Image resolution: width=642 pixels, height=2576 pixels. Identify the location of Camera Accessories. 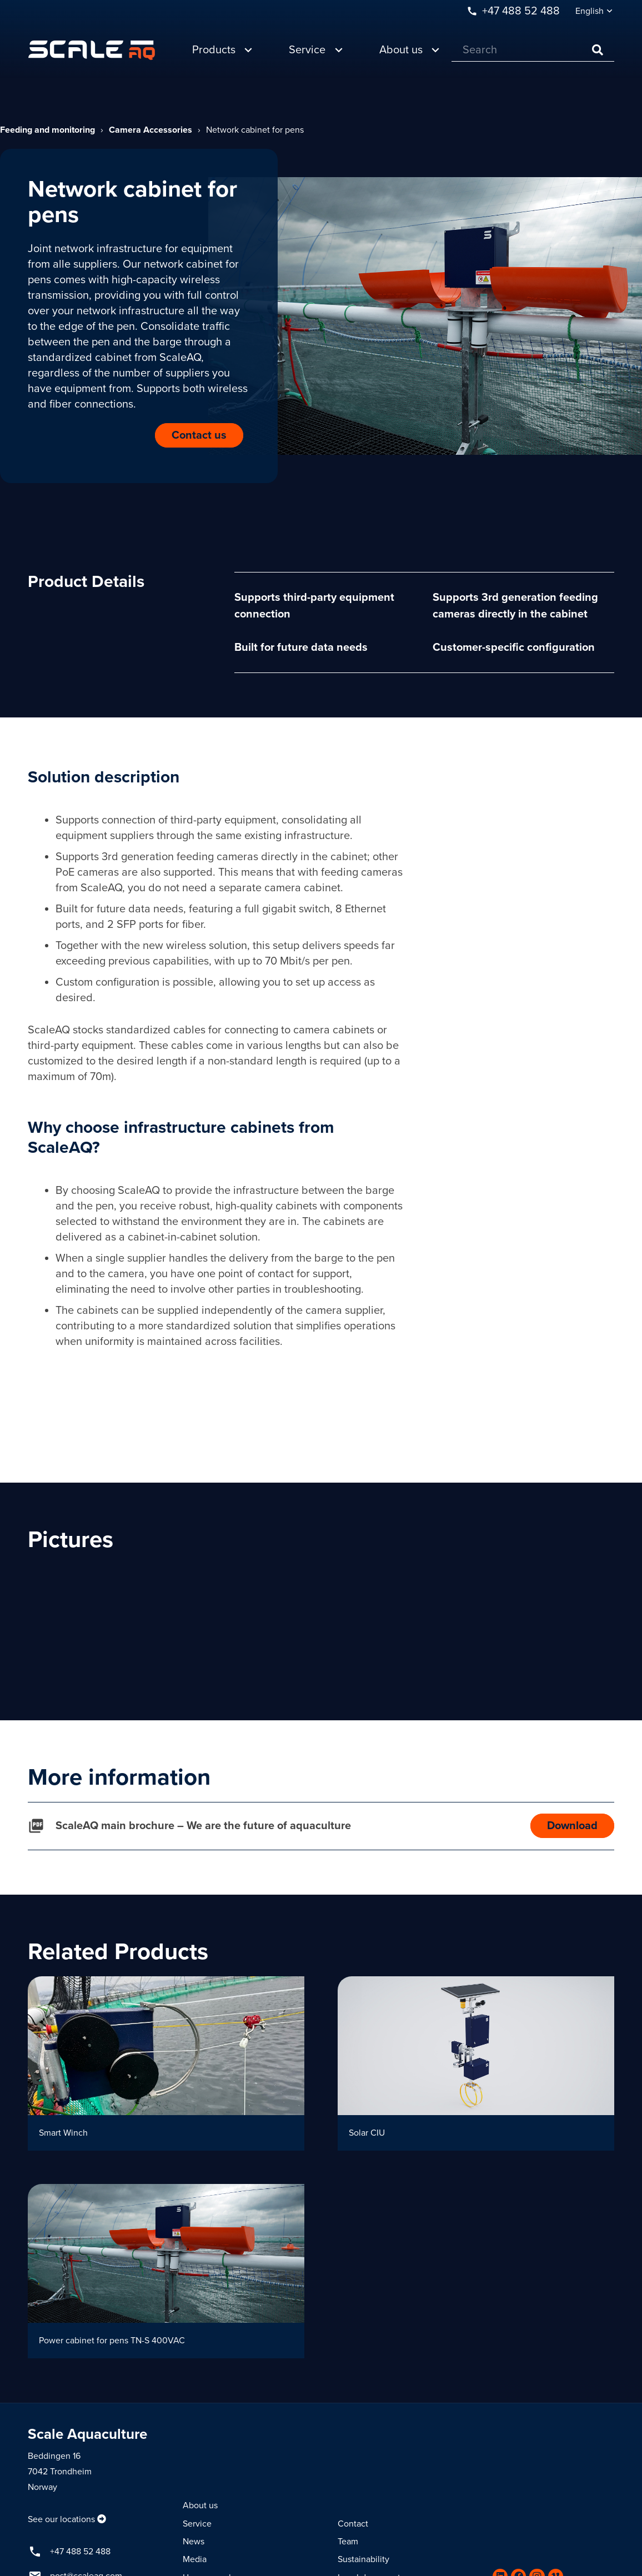
(150, 129).